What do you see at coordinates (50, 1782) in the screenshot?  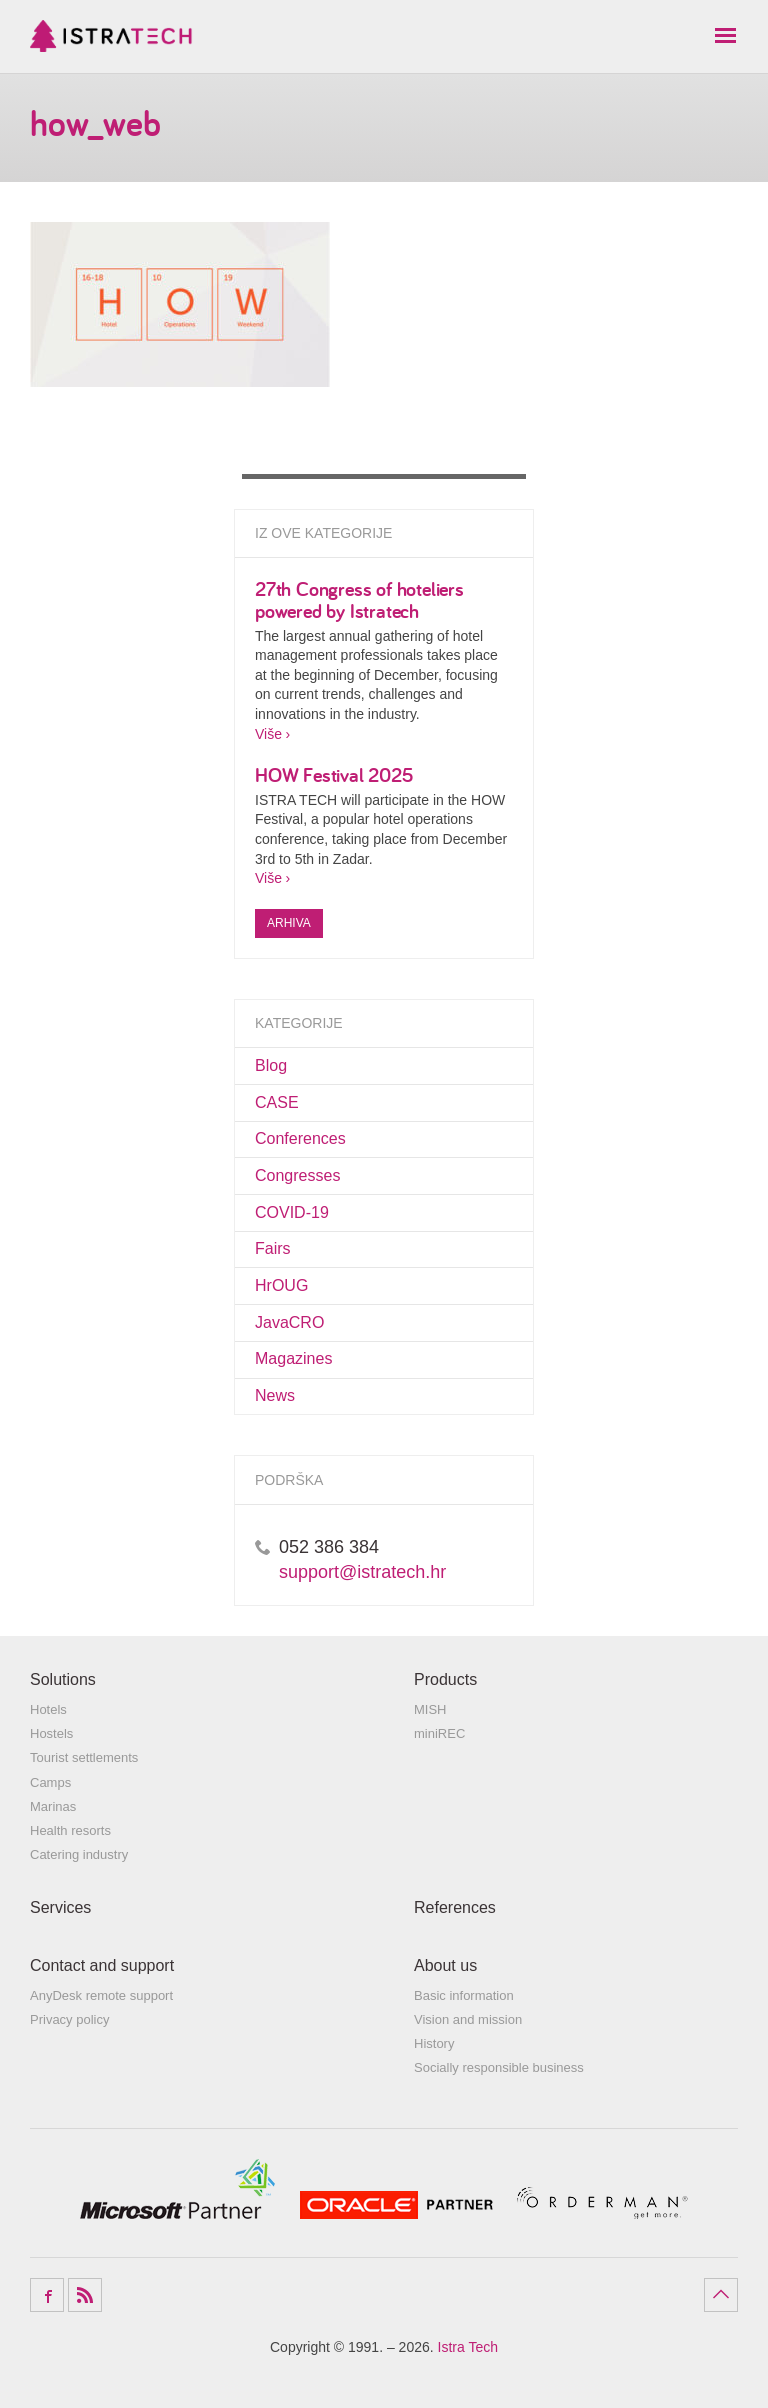 I see `Camps` at bounding box center [50, 1782].